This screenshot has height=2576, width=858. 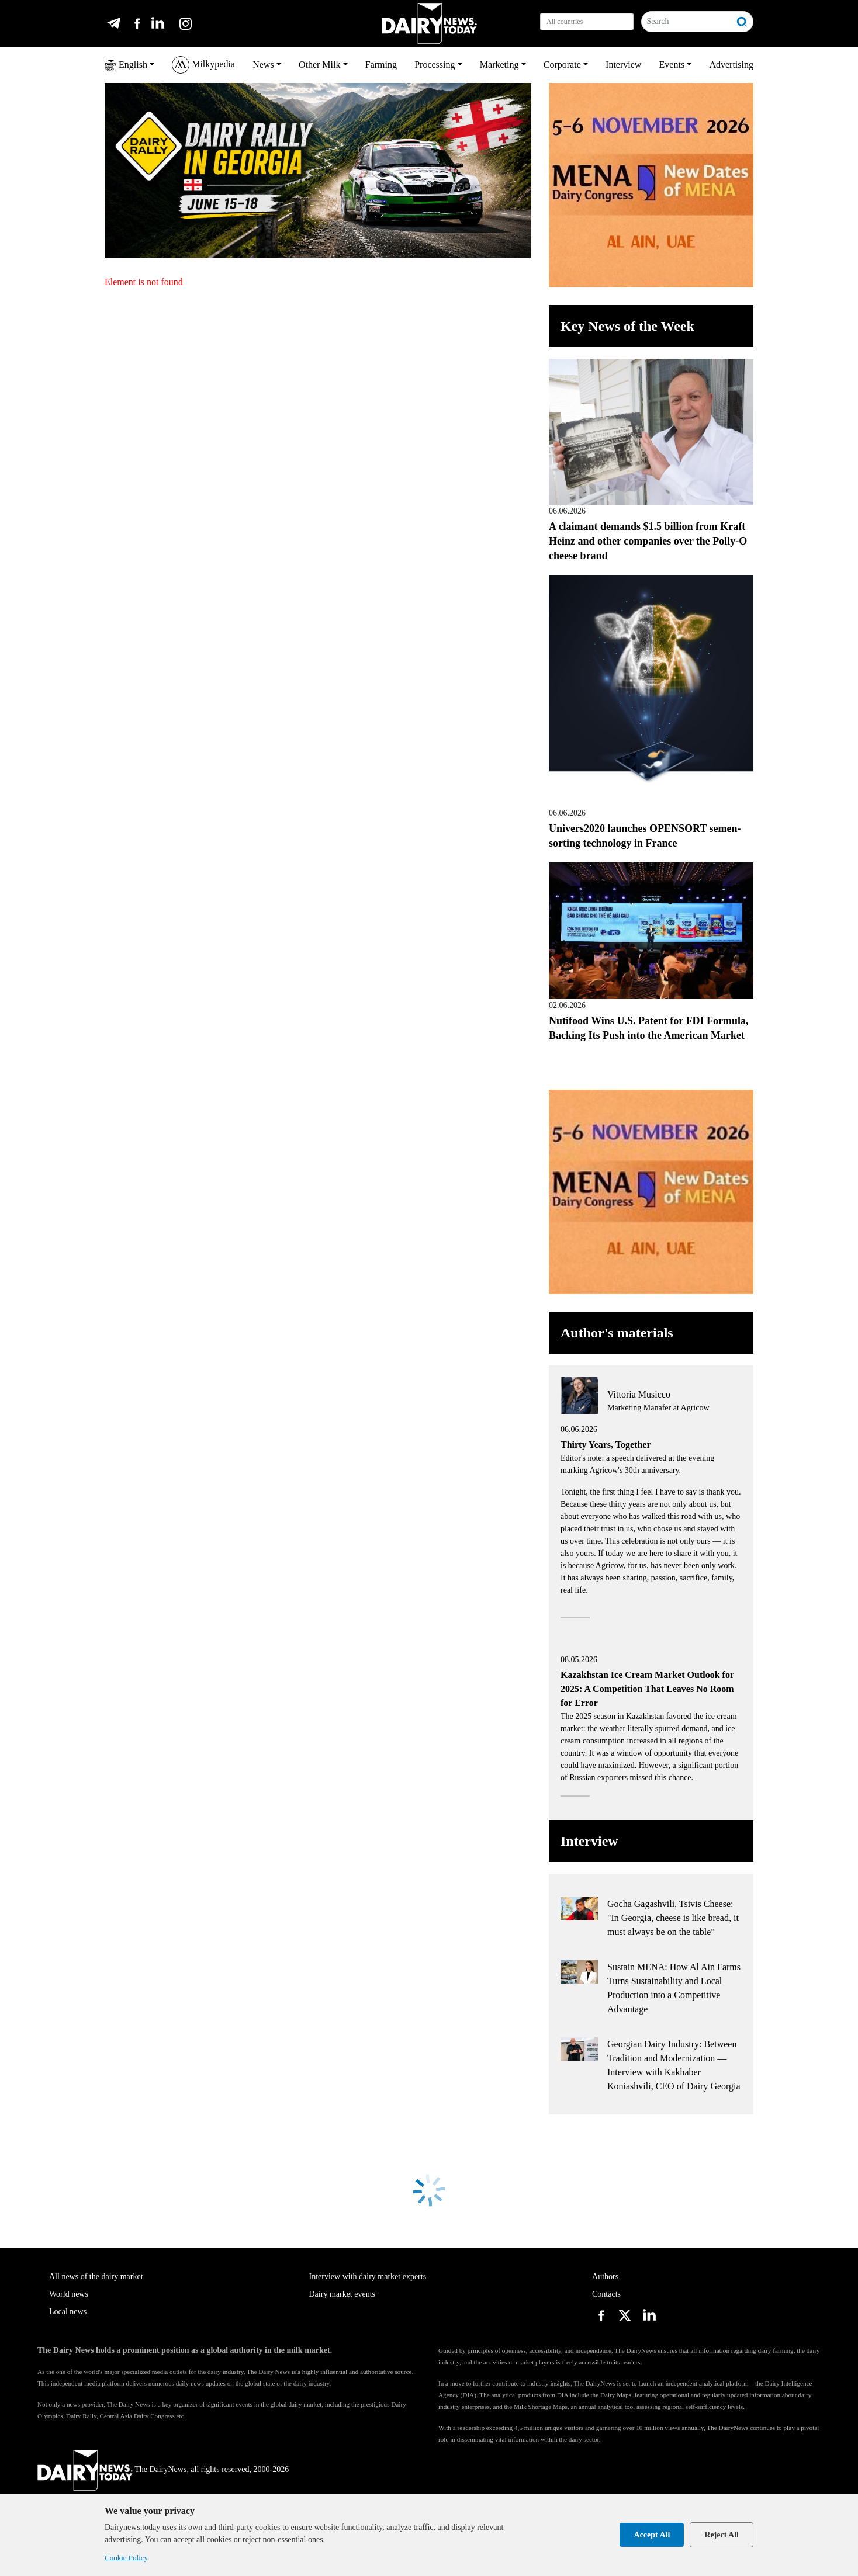 I want to click on World news, so click(x=68, y=2294).